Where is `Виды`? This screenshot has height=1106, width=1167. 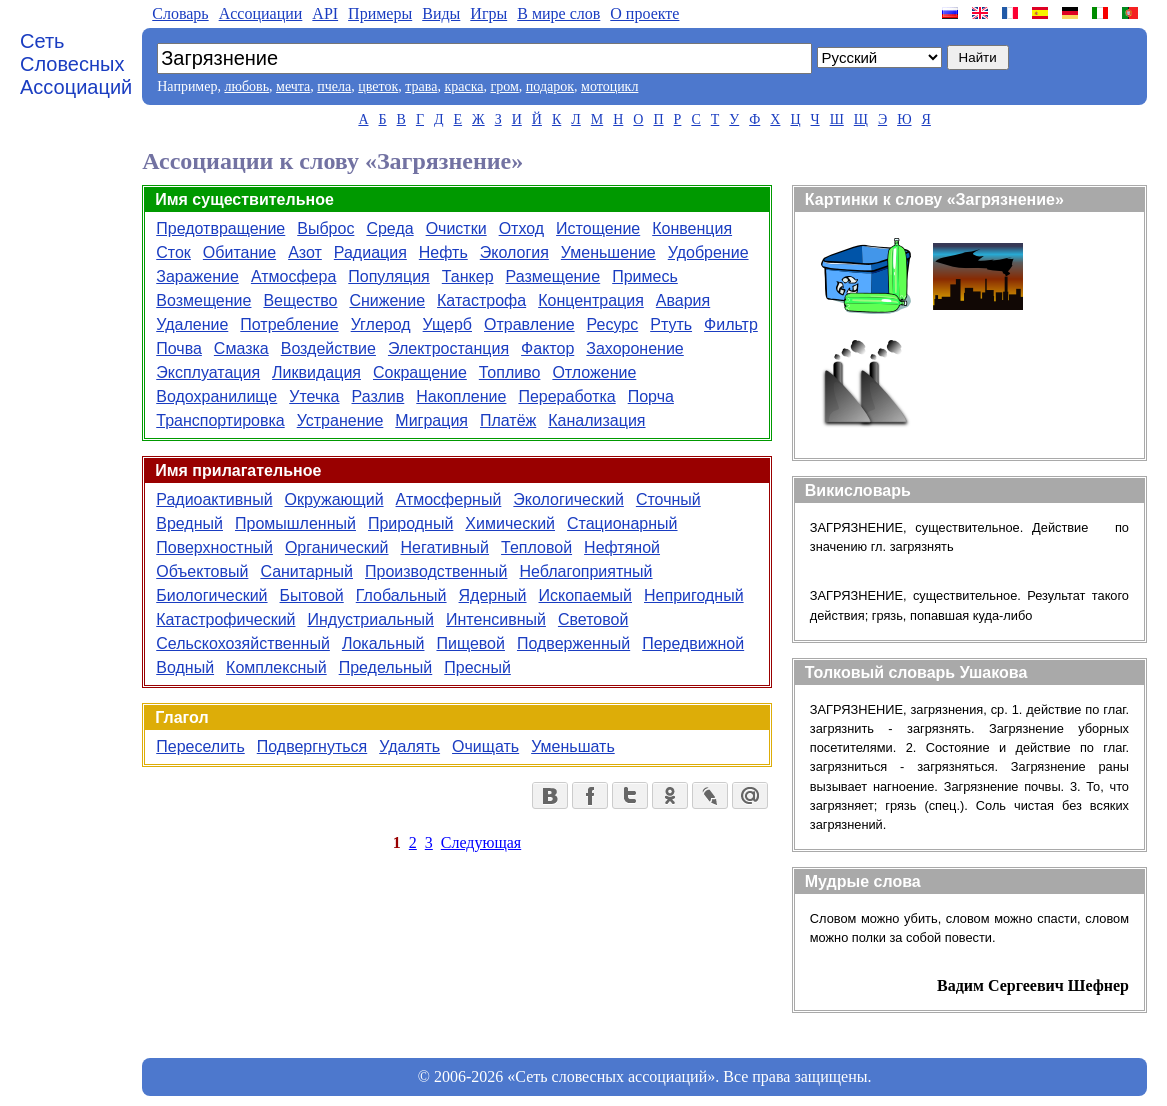
Виды is located at coordinates (441, 13).